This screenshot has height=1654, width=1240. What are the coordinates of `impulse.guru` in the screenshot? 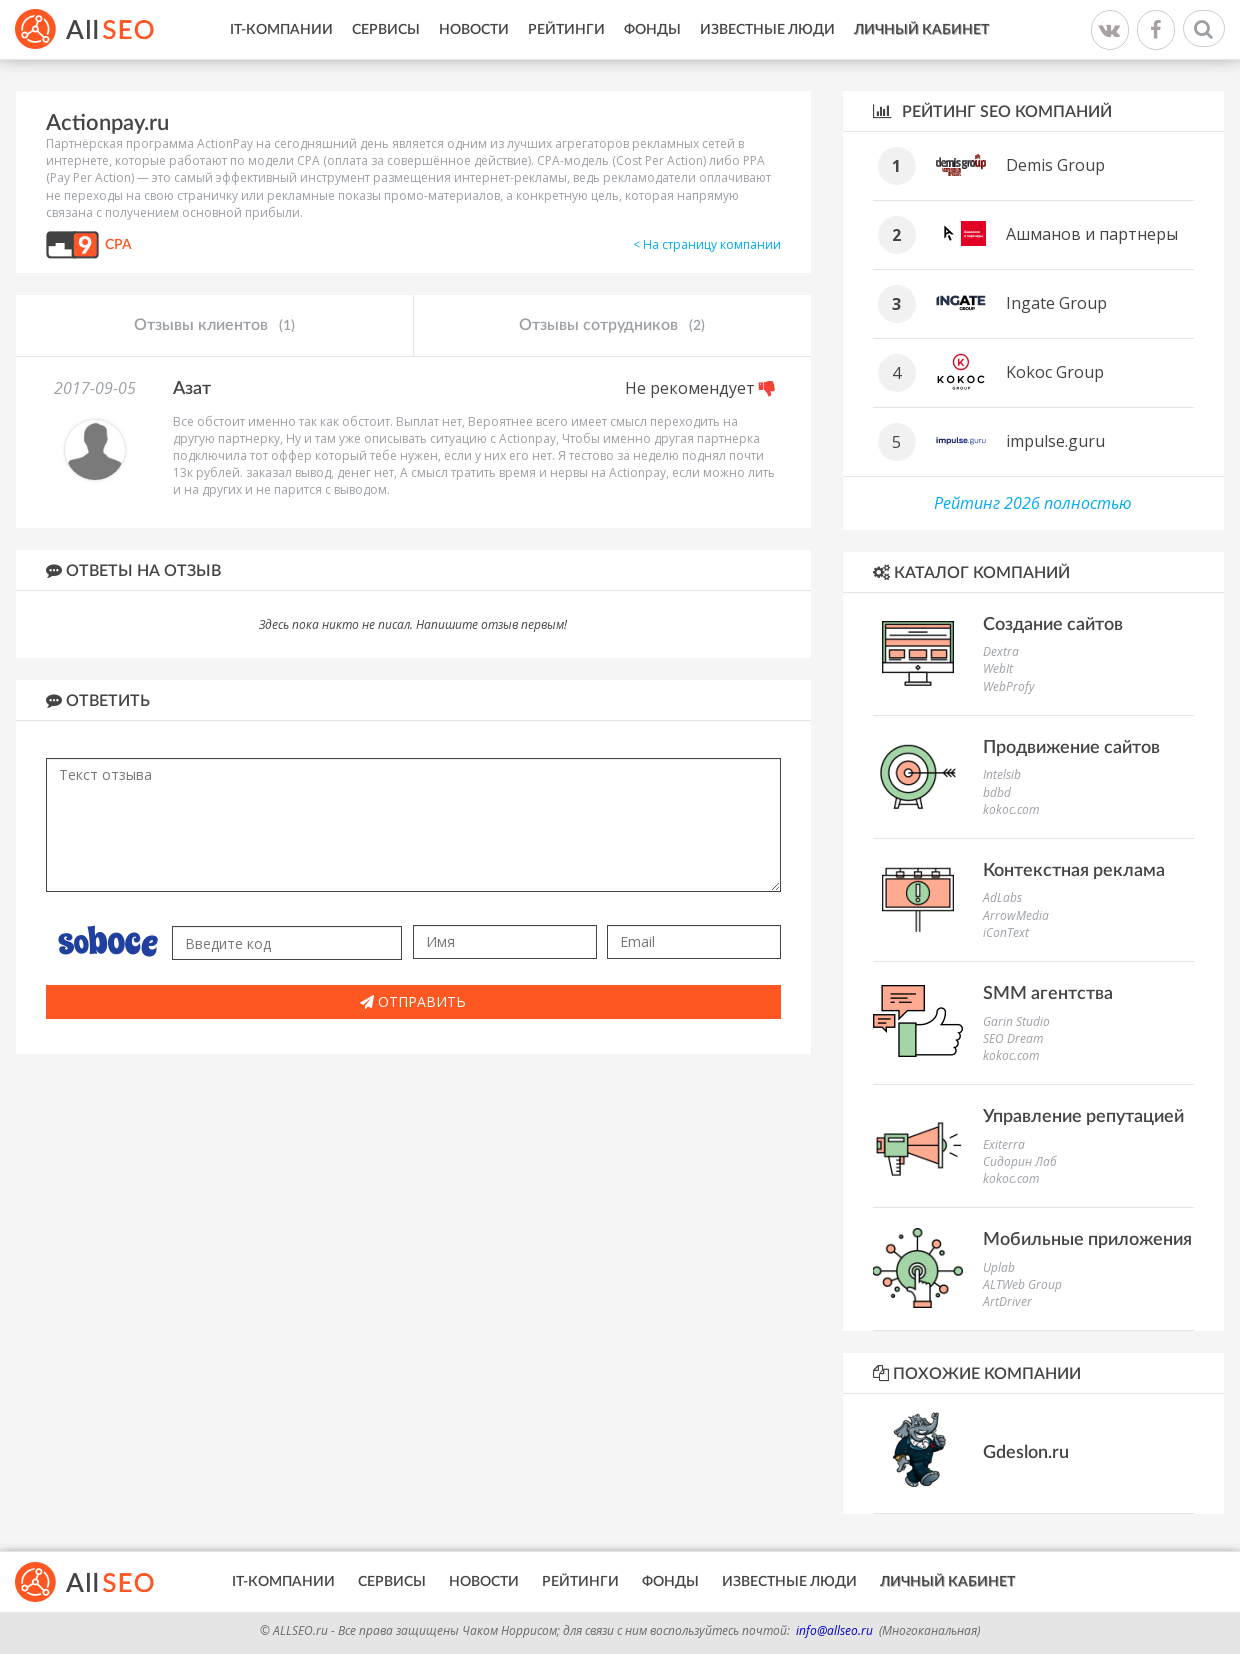 It's located at (1055, 441).